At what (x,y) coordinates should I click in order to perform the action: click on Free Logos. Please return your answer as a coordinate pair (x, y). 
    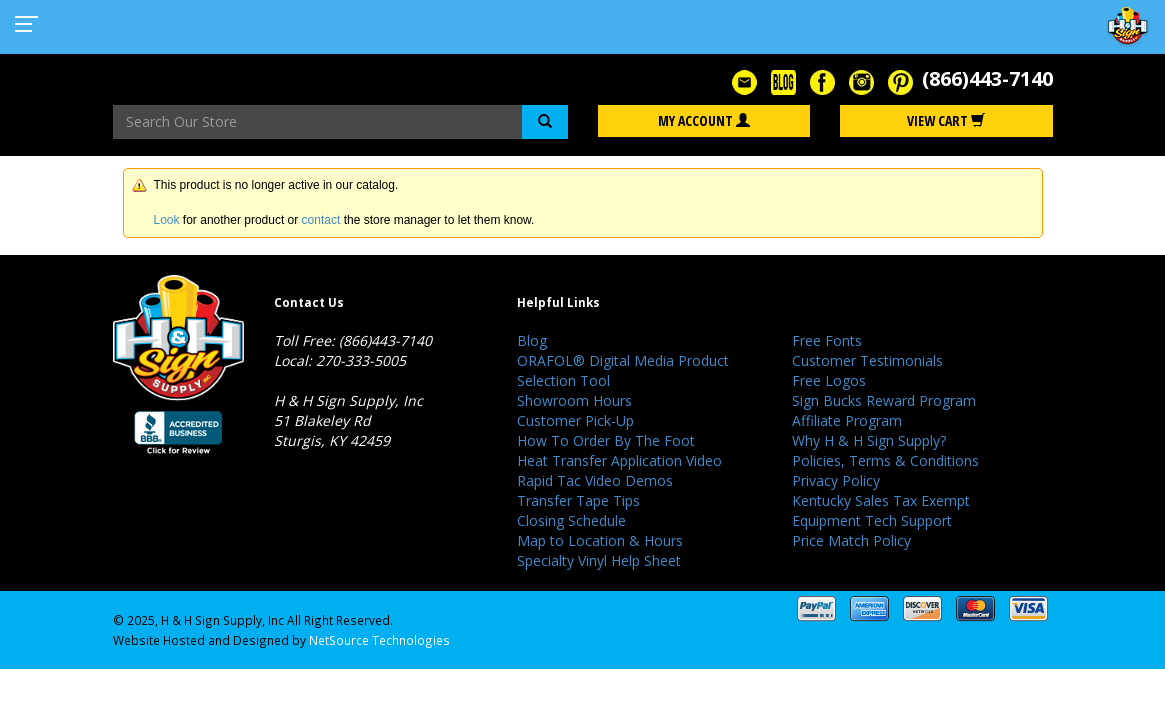
    Looking at the image, I should click on (829, 380).